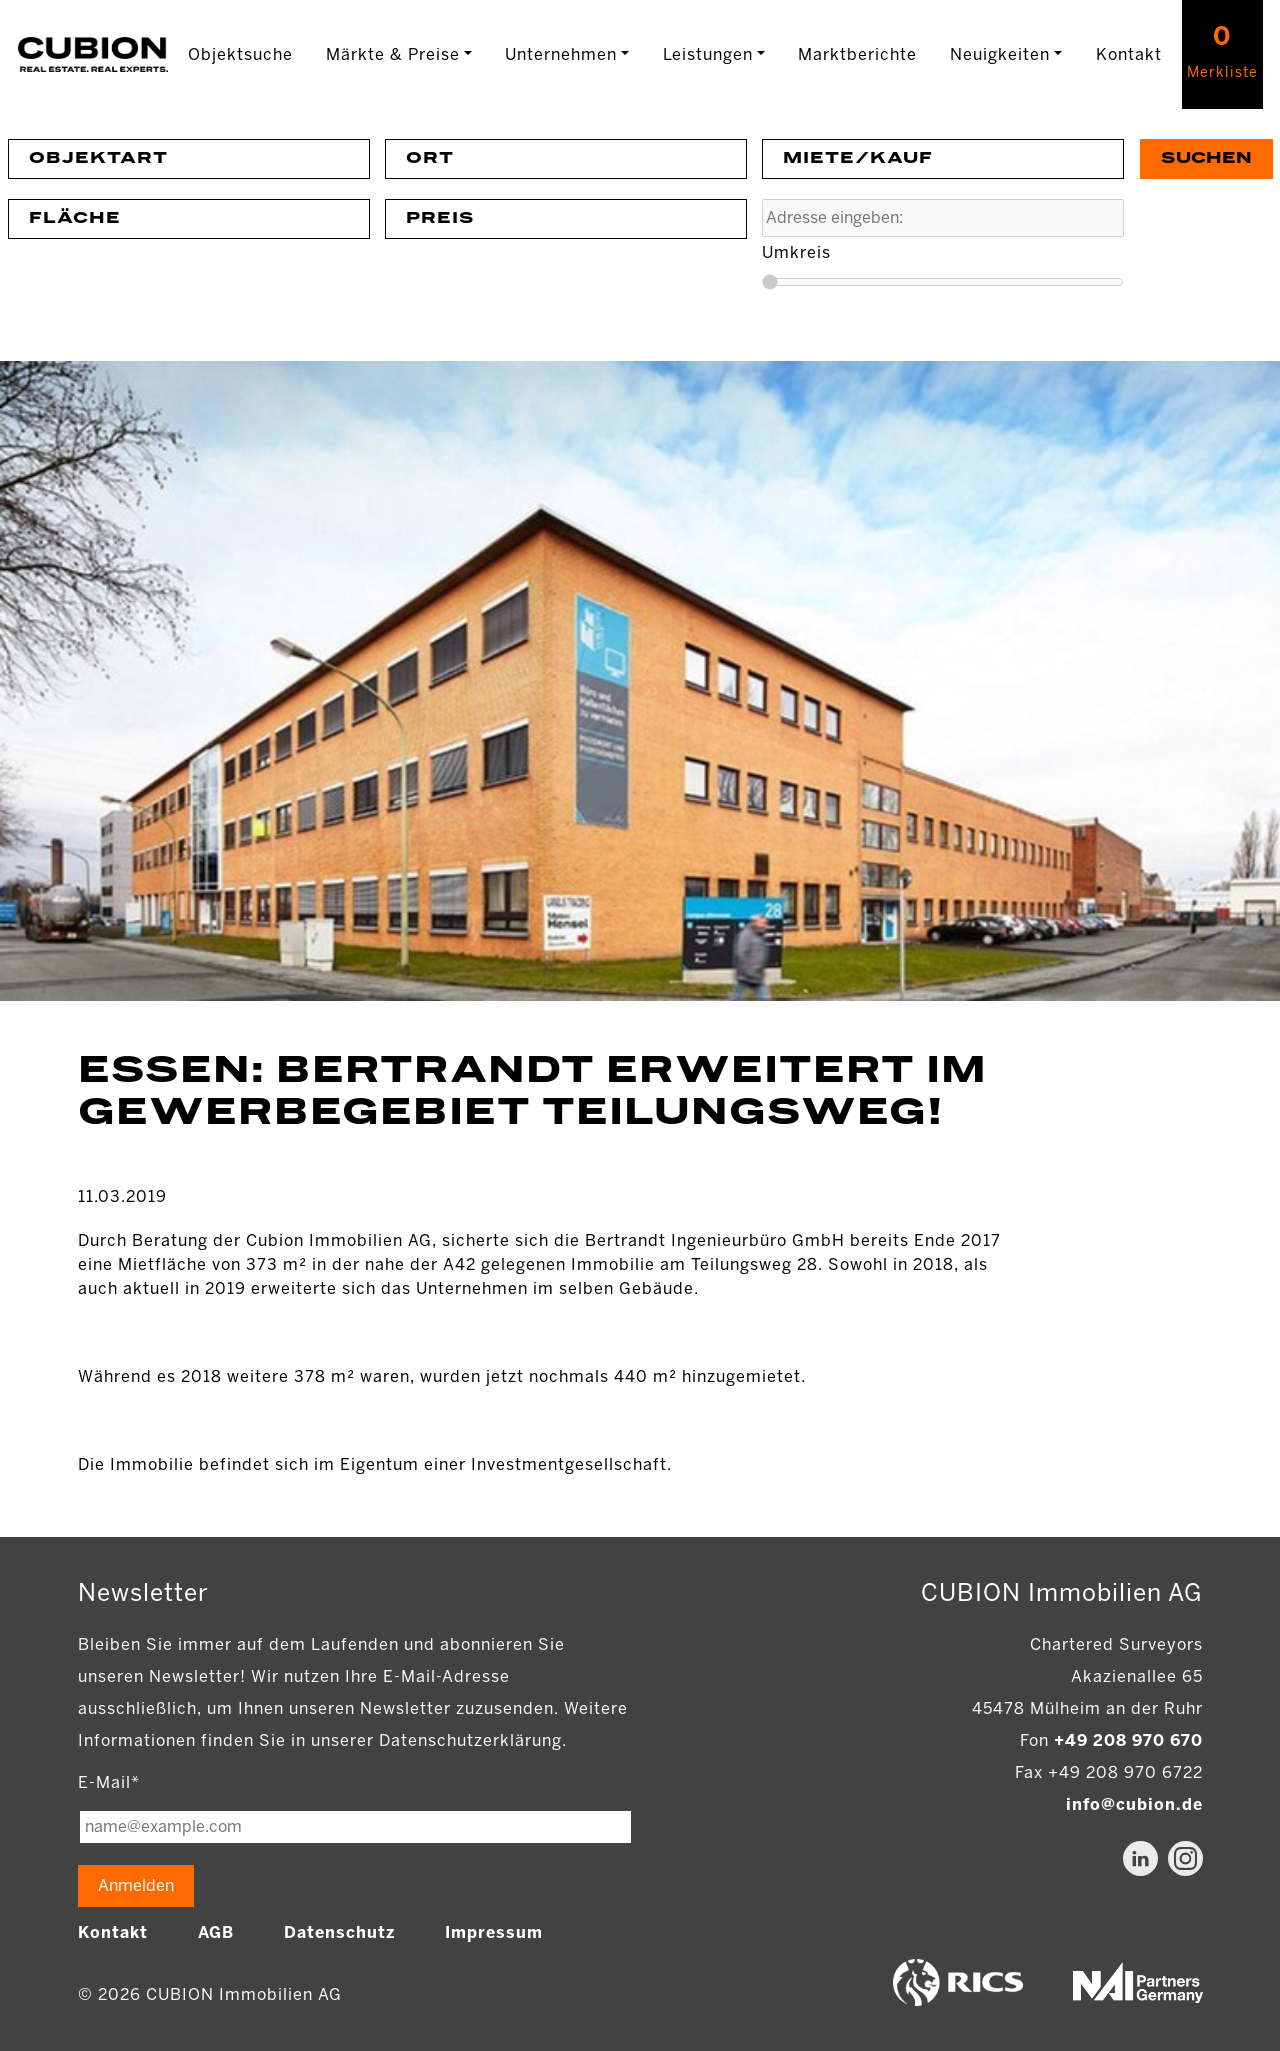  I want to click on Märkte & Preise, so click(393, 54).